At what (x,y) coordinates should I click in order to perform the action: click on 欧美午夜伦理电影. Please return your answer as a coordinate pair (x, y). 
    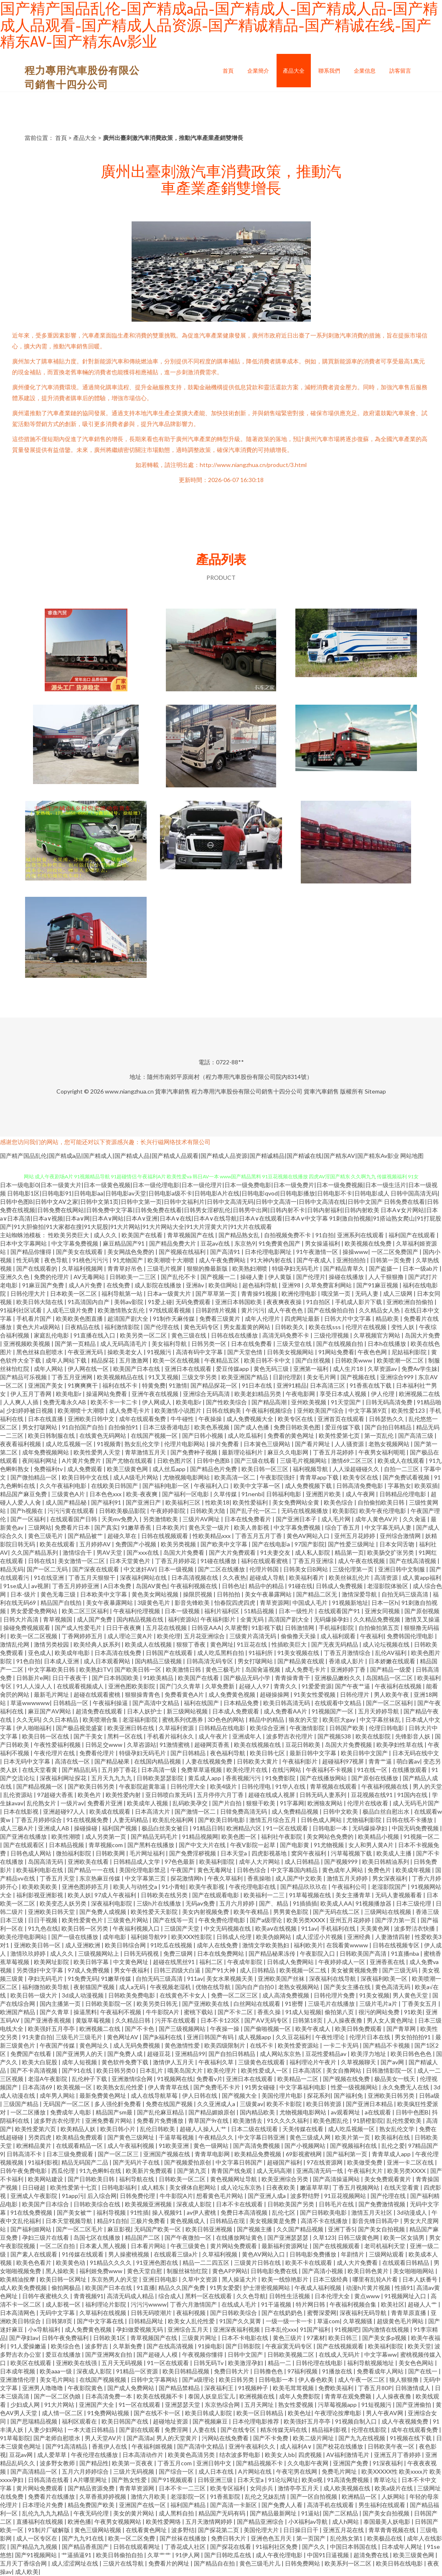
    Looking at the image, I should click on (383, 1510).